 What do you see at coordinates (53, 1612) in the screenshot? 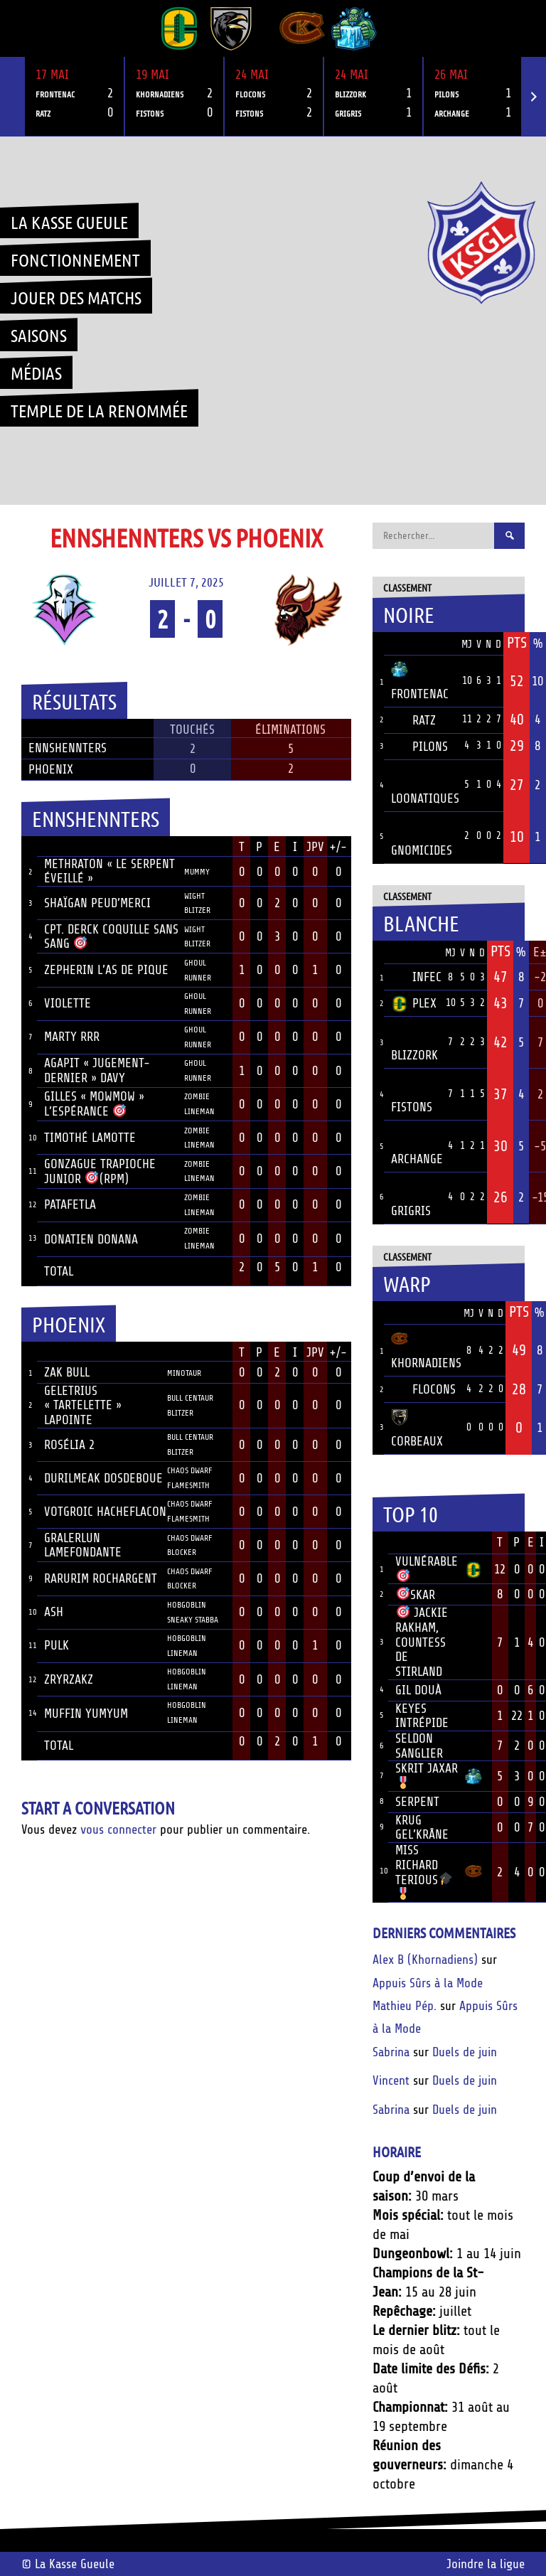
I see `Ash` at bounding box center [53, 1612].